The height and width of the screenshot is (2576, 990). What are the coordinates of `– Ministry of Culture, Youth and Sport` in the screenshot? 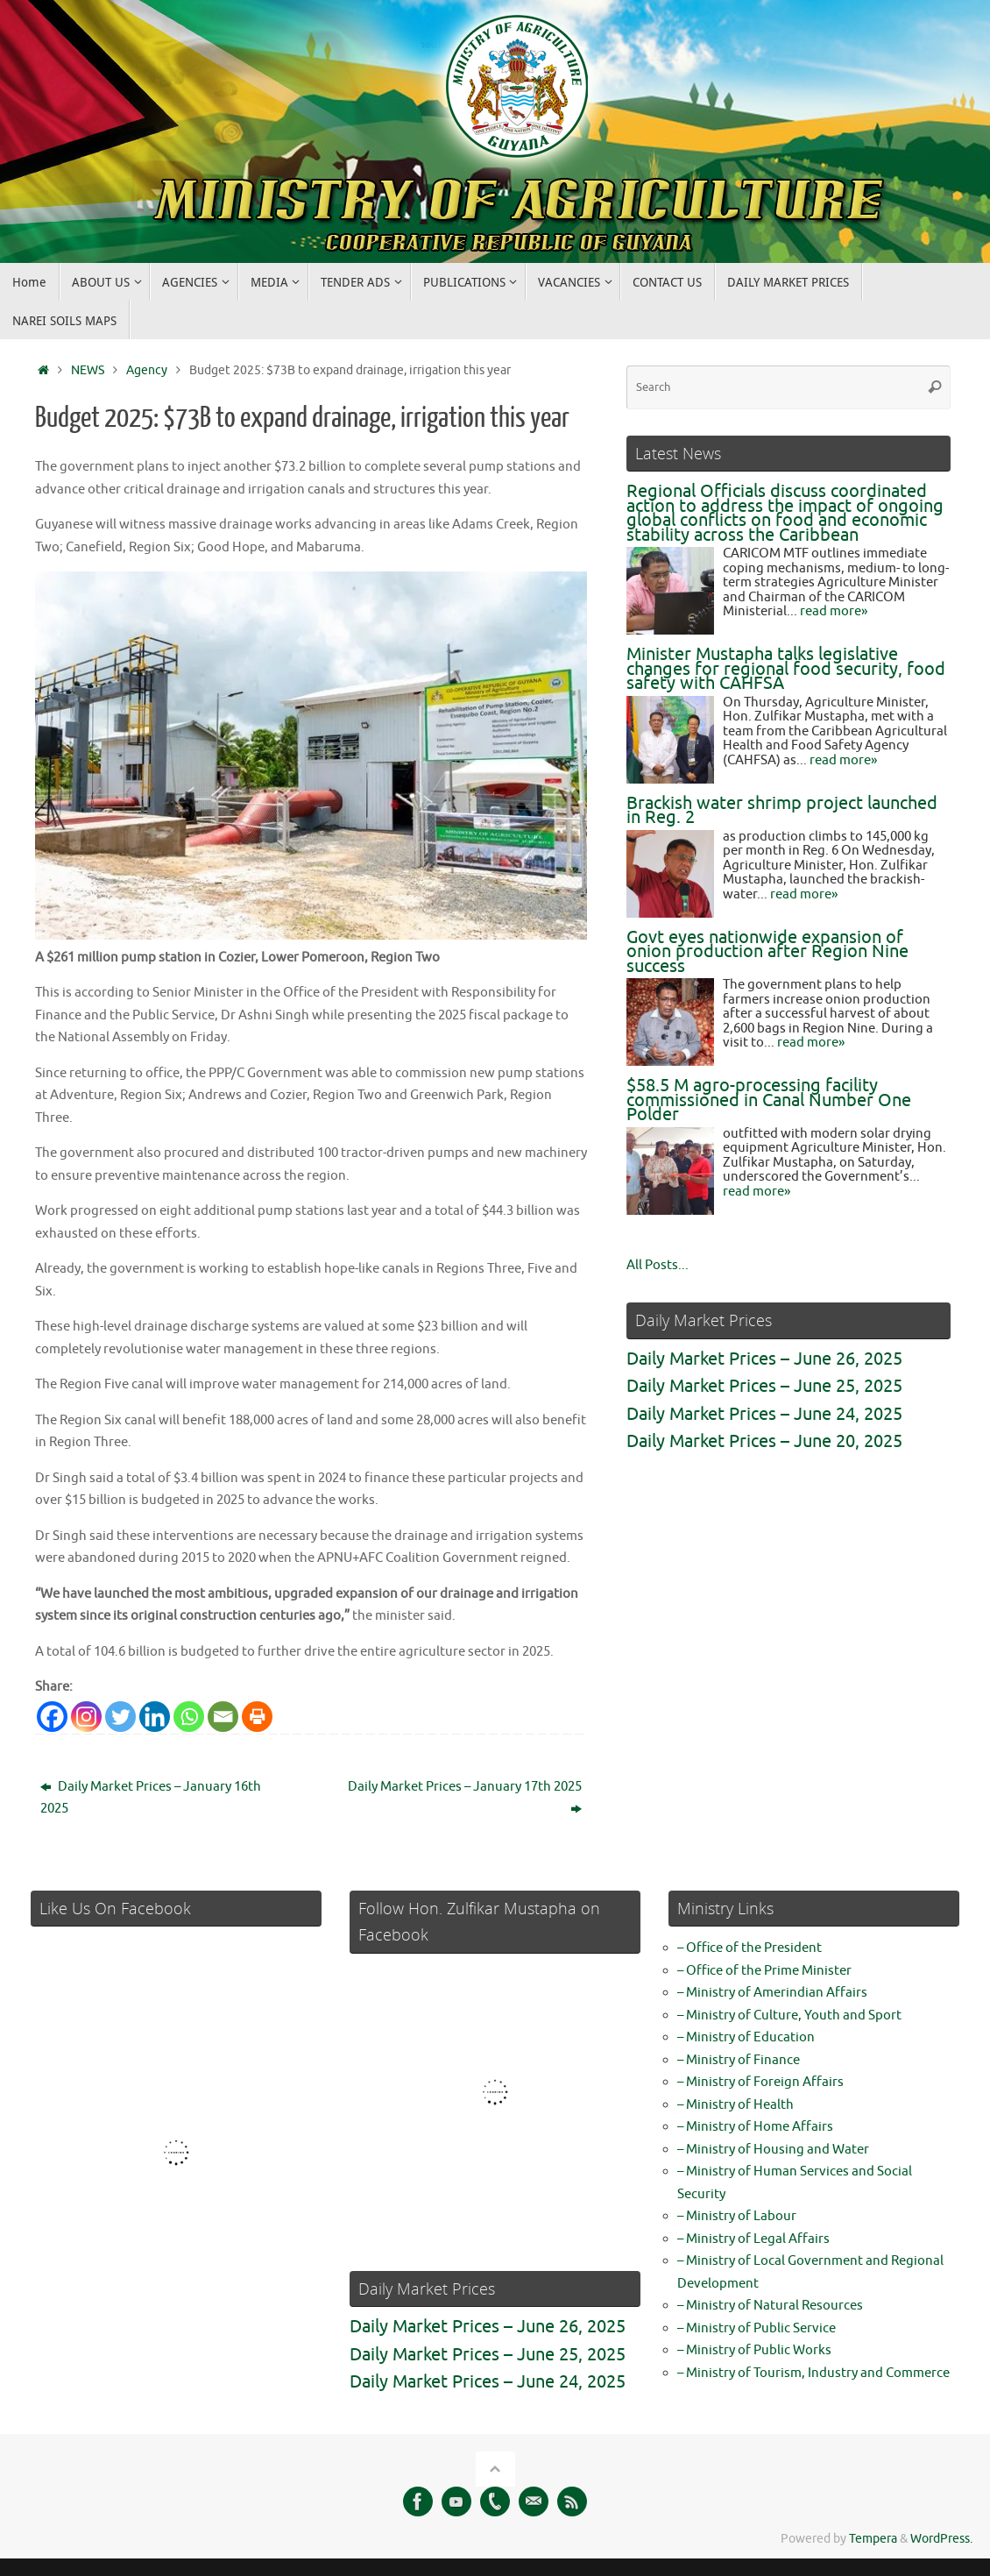 It's located at (789, 2014).